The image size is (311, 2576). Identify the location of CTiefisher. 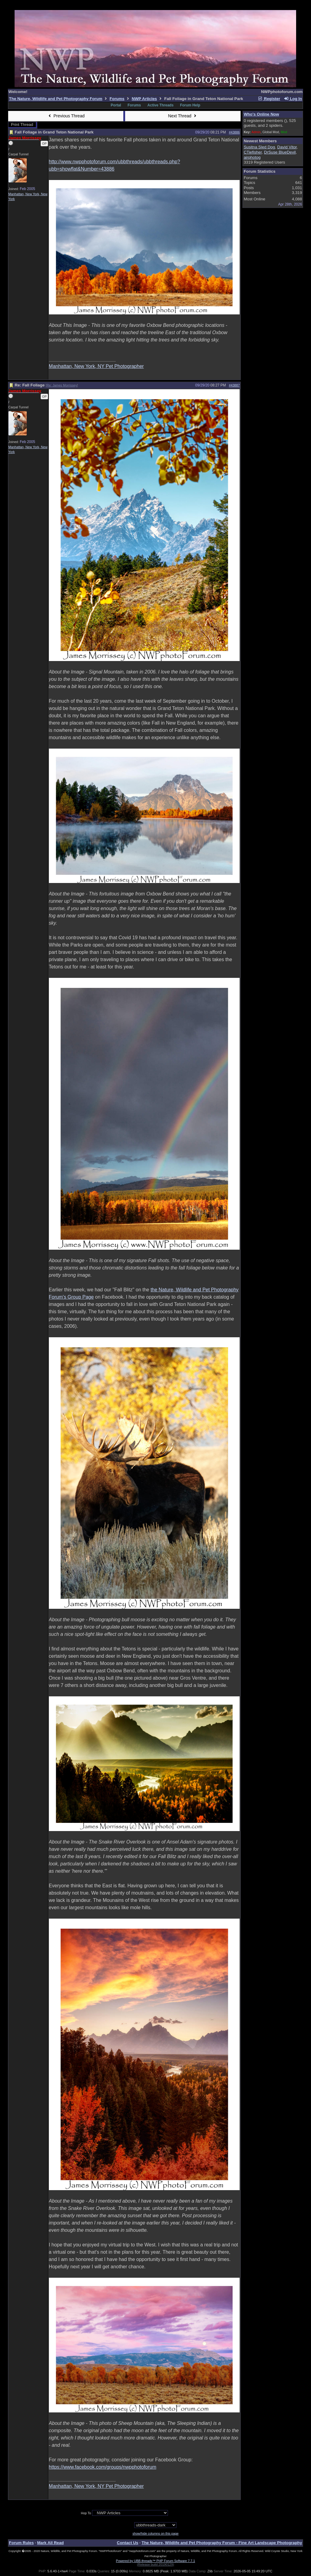
(253, 152).